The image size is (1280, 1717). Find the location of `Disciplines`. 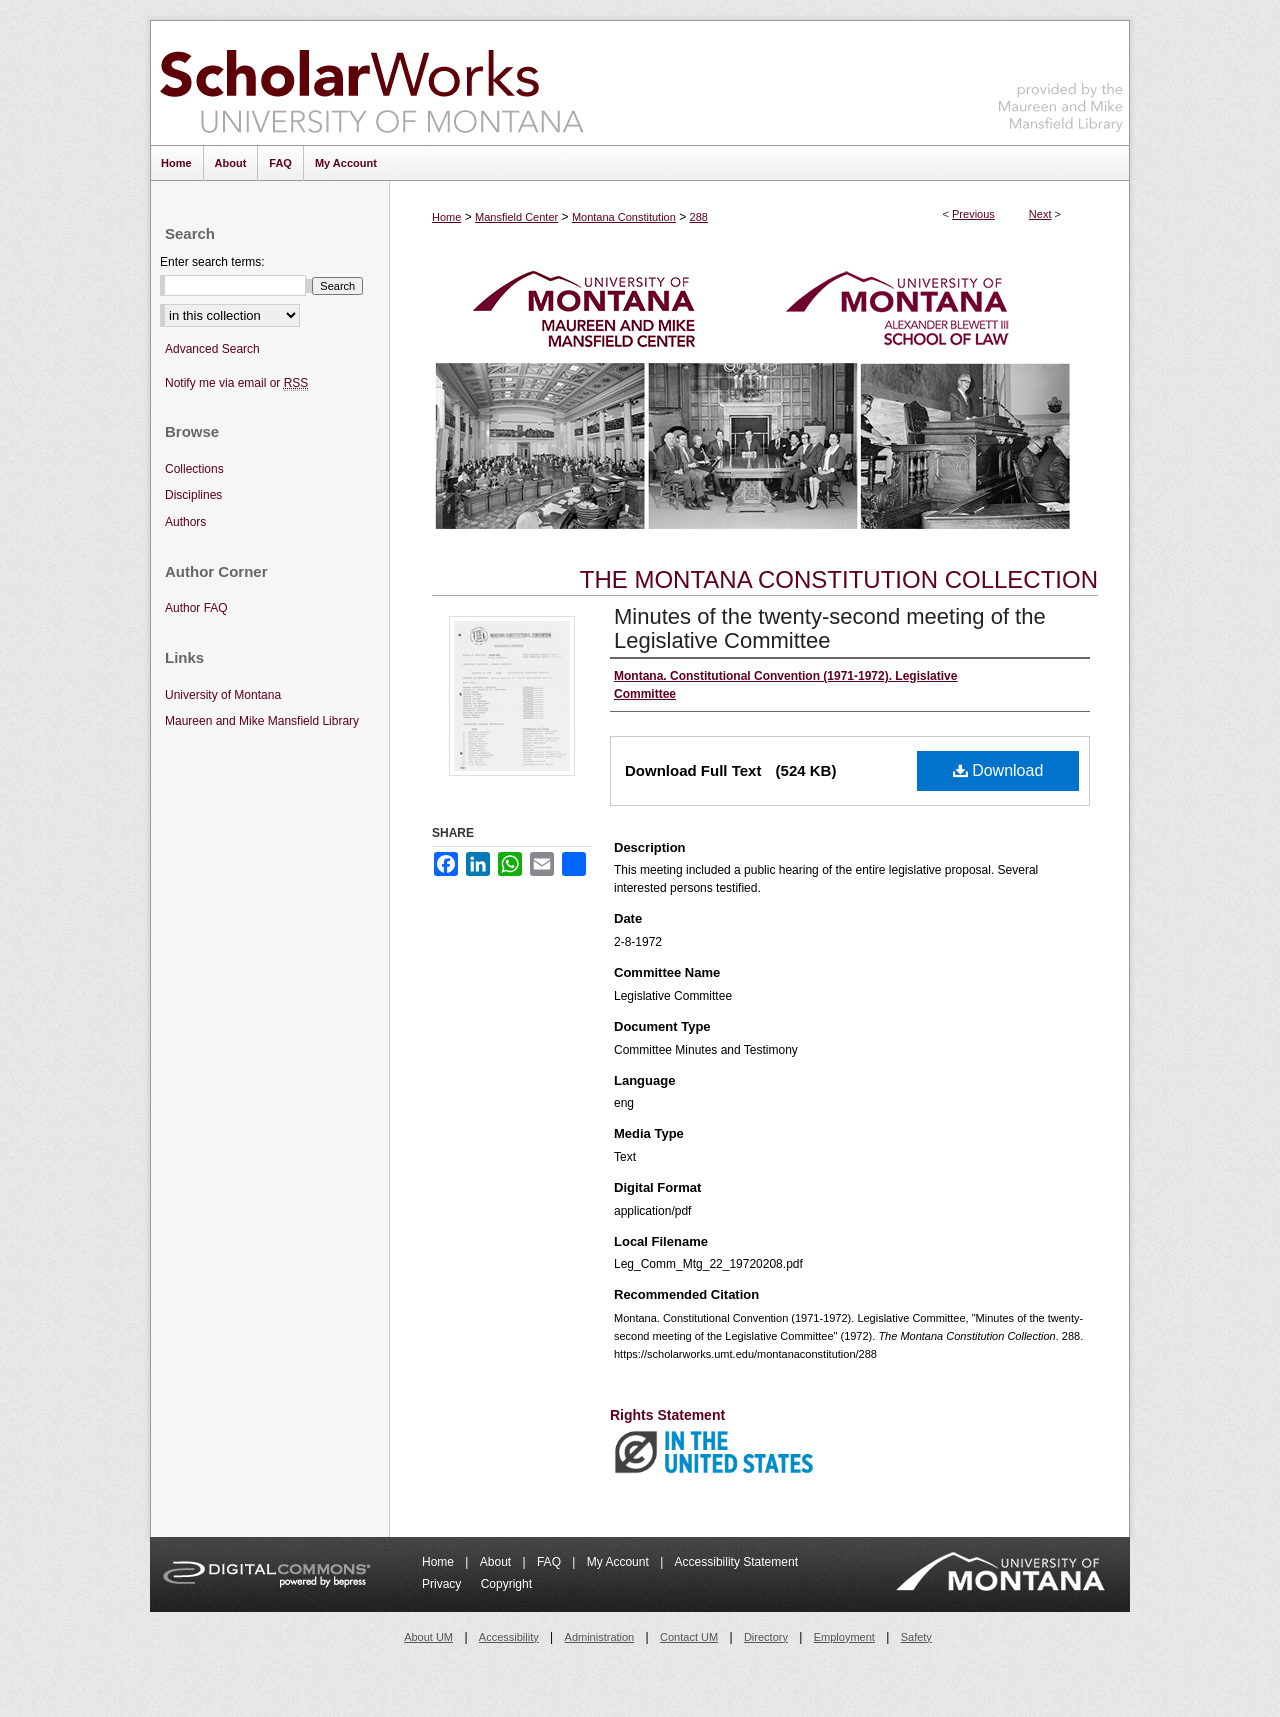

Disciplines is located at coordinates (193, 495).